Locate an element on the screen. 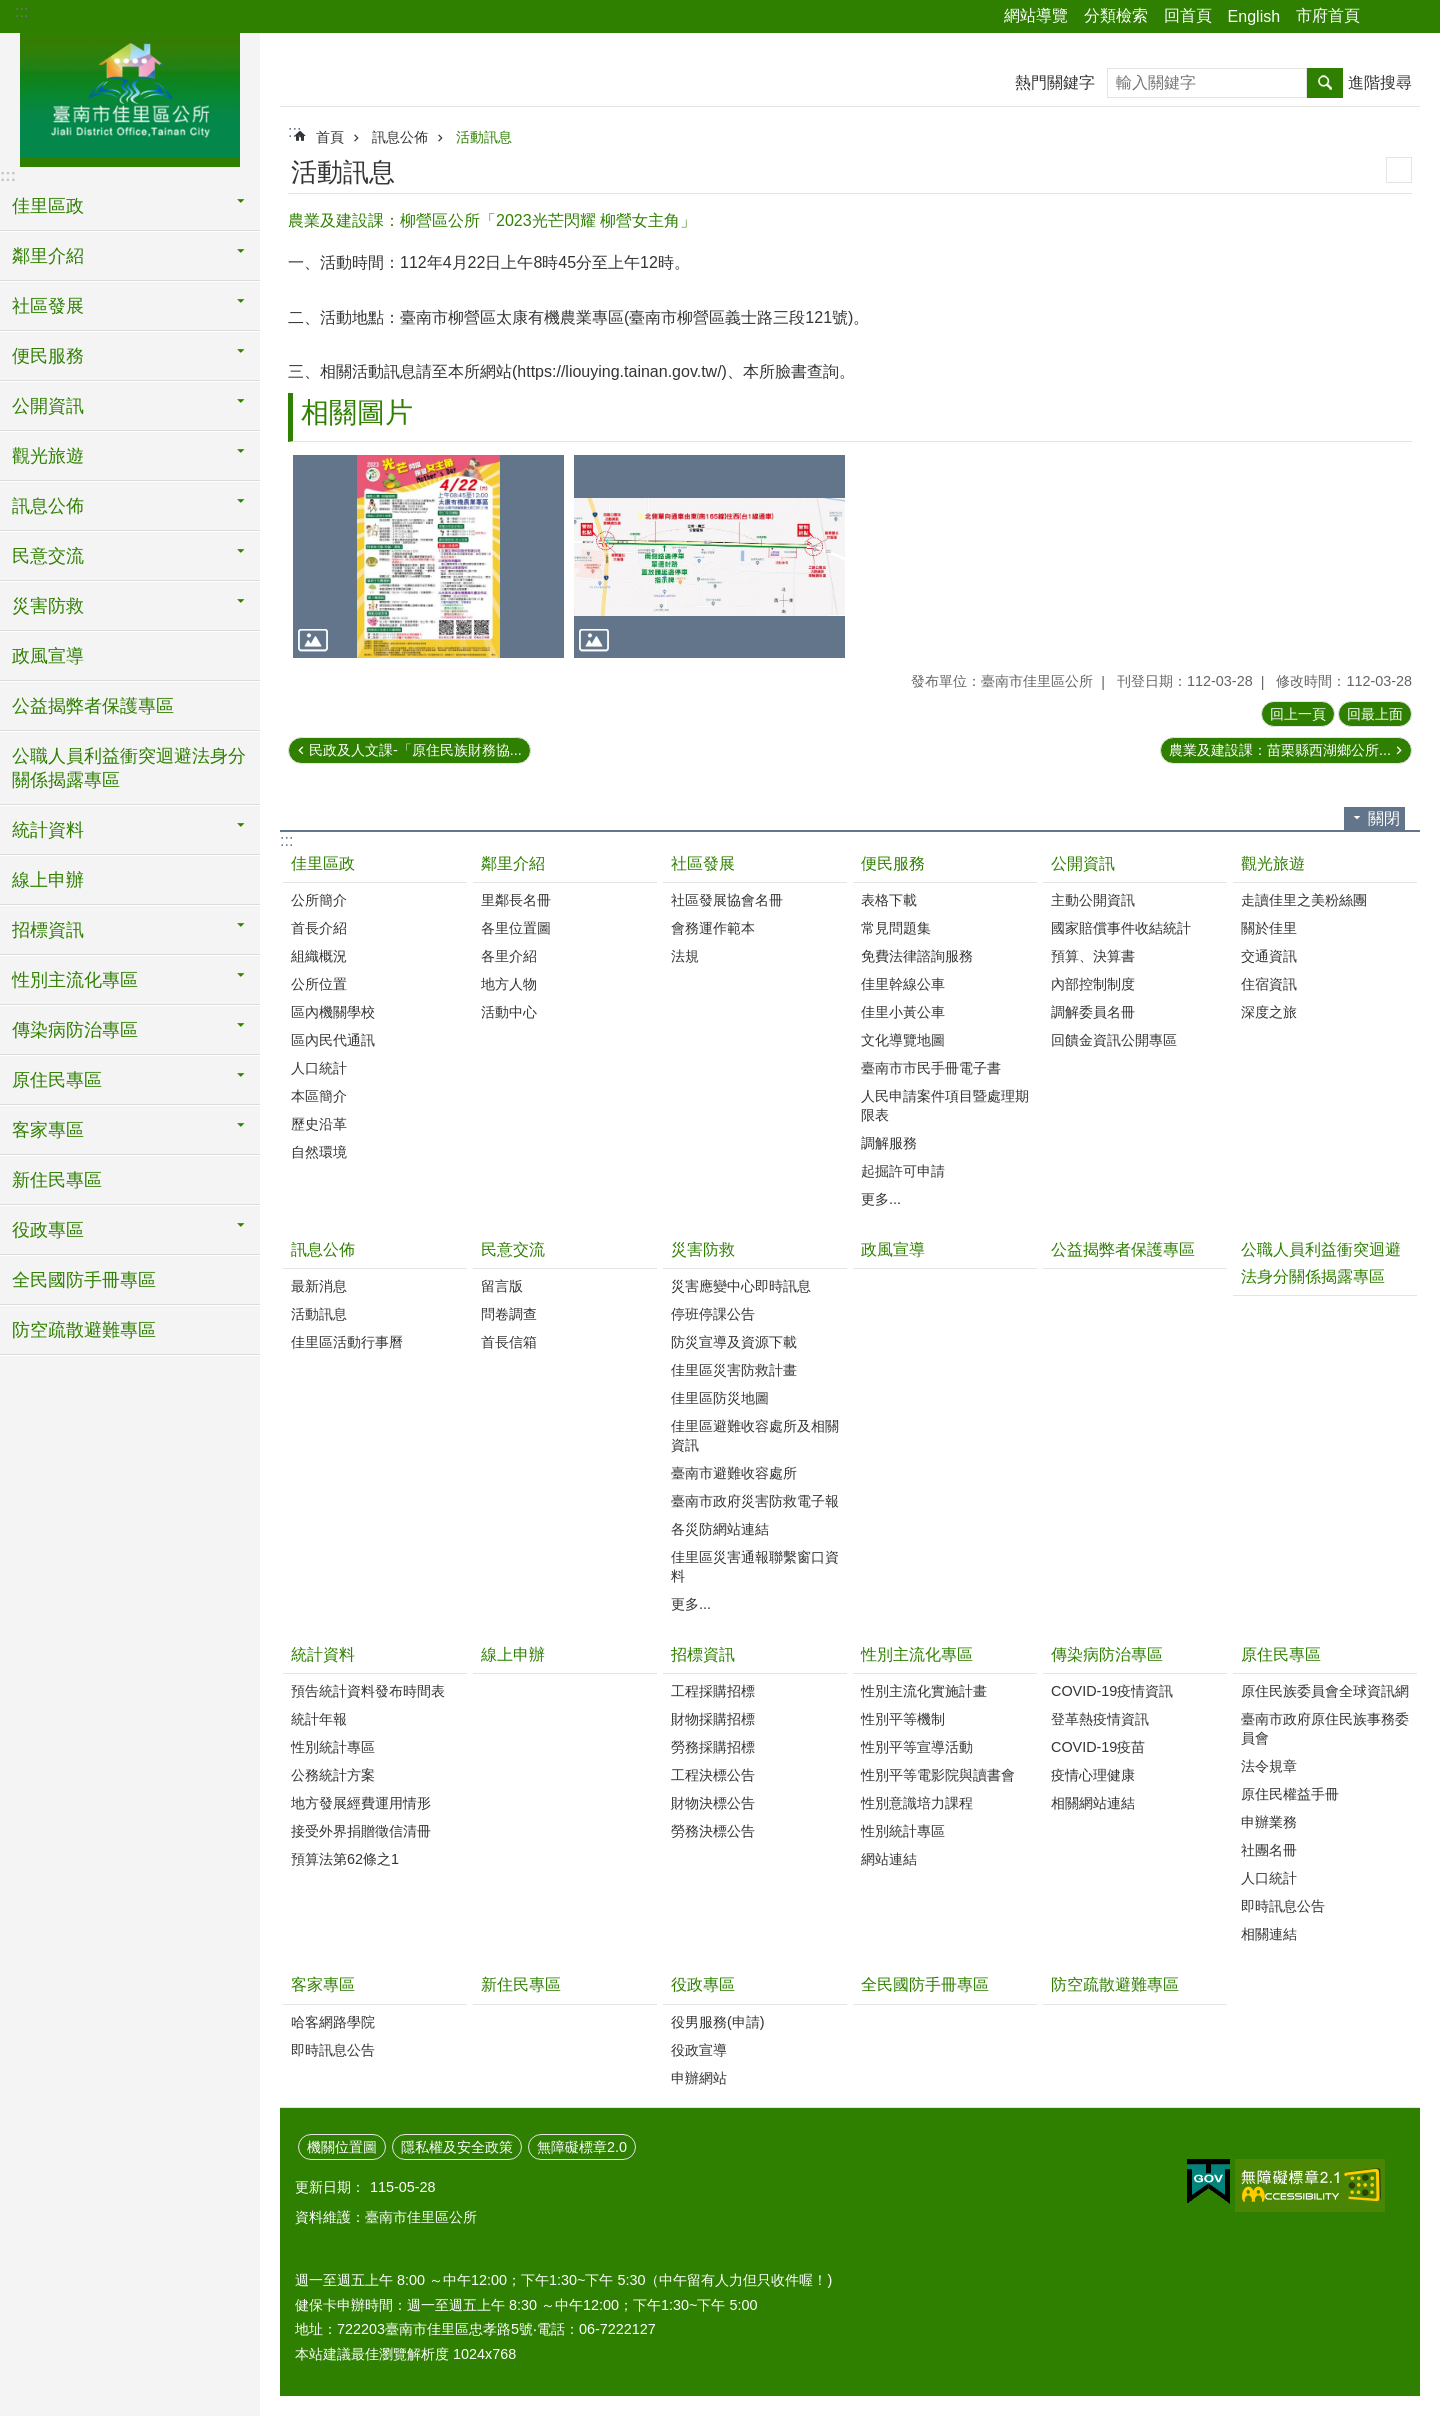 This screenshot has width=1440, height=2416. 性別統計專區 is located at coordinates (333, 1747).